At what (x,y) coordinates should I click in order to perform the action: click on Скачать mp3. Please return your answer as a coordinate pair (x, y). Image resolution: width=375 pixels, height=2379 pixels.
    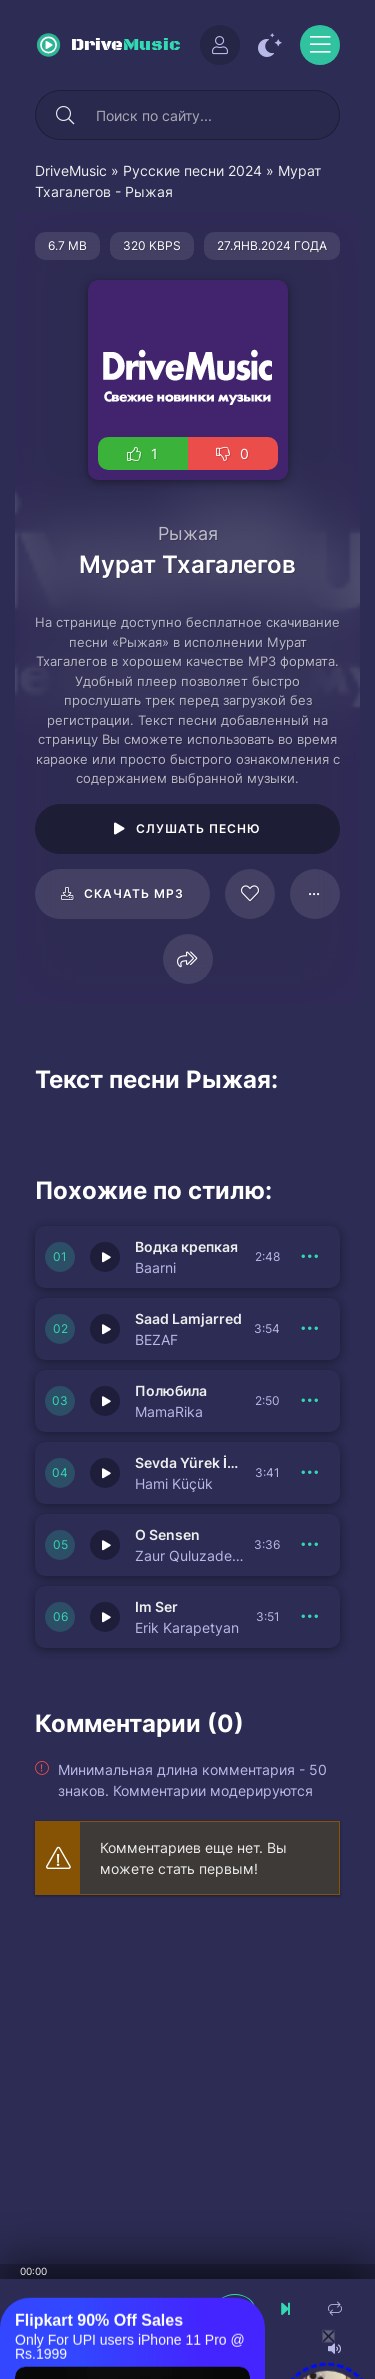
    Looking at the image, I should click on (134, 893).